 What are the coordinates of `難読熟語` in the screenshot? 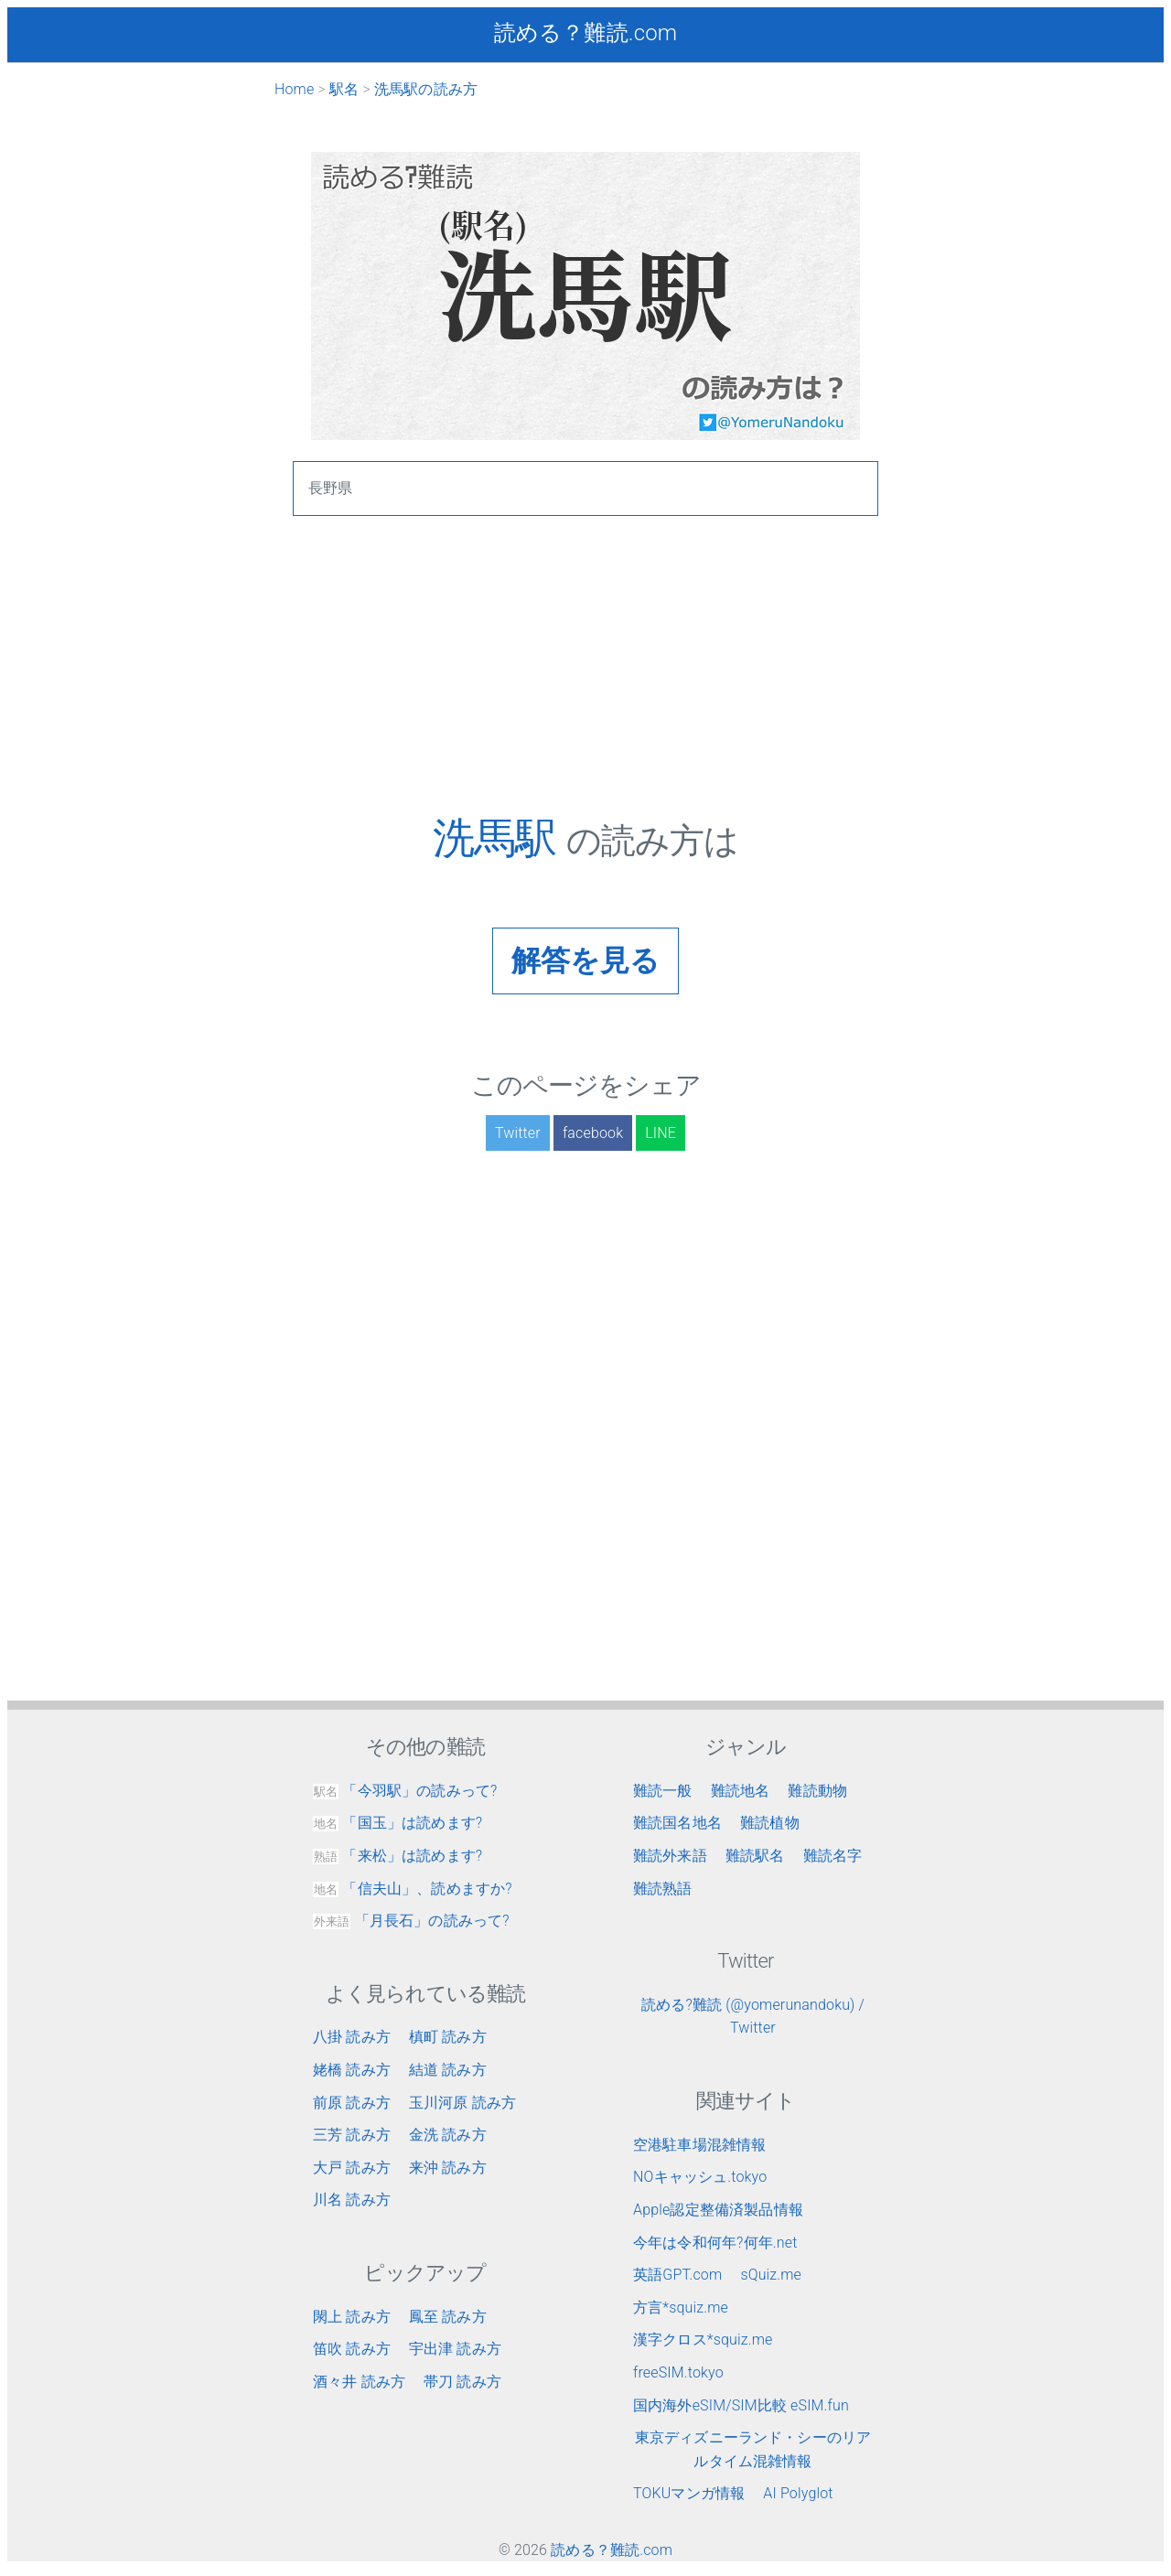 It's located at (663, 1888).